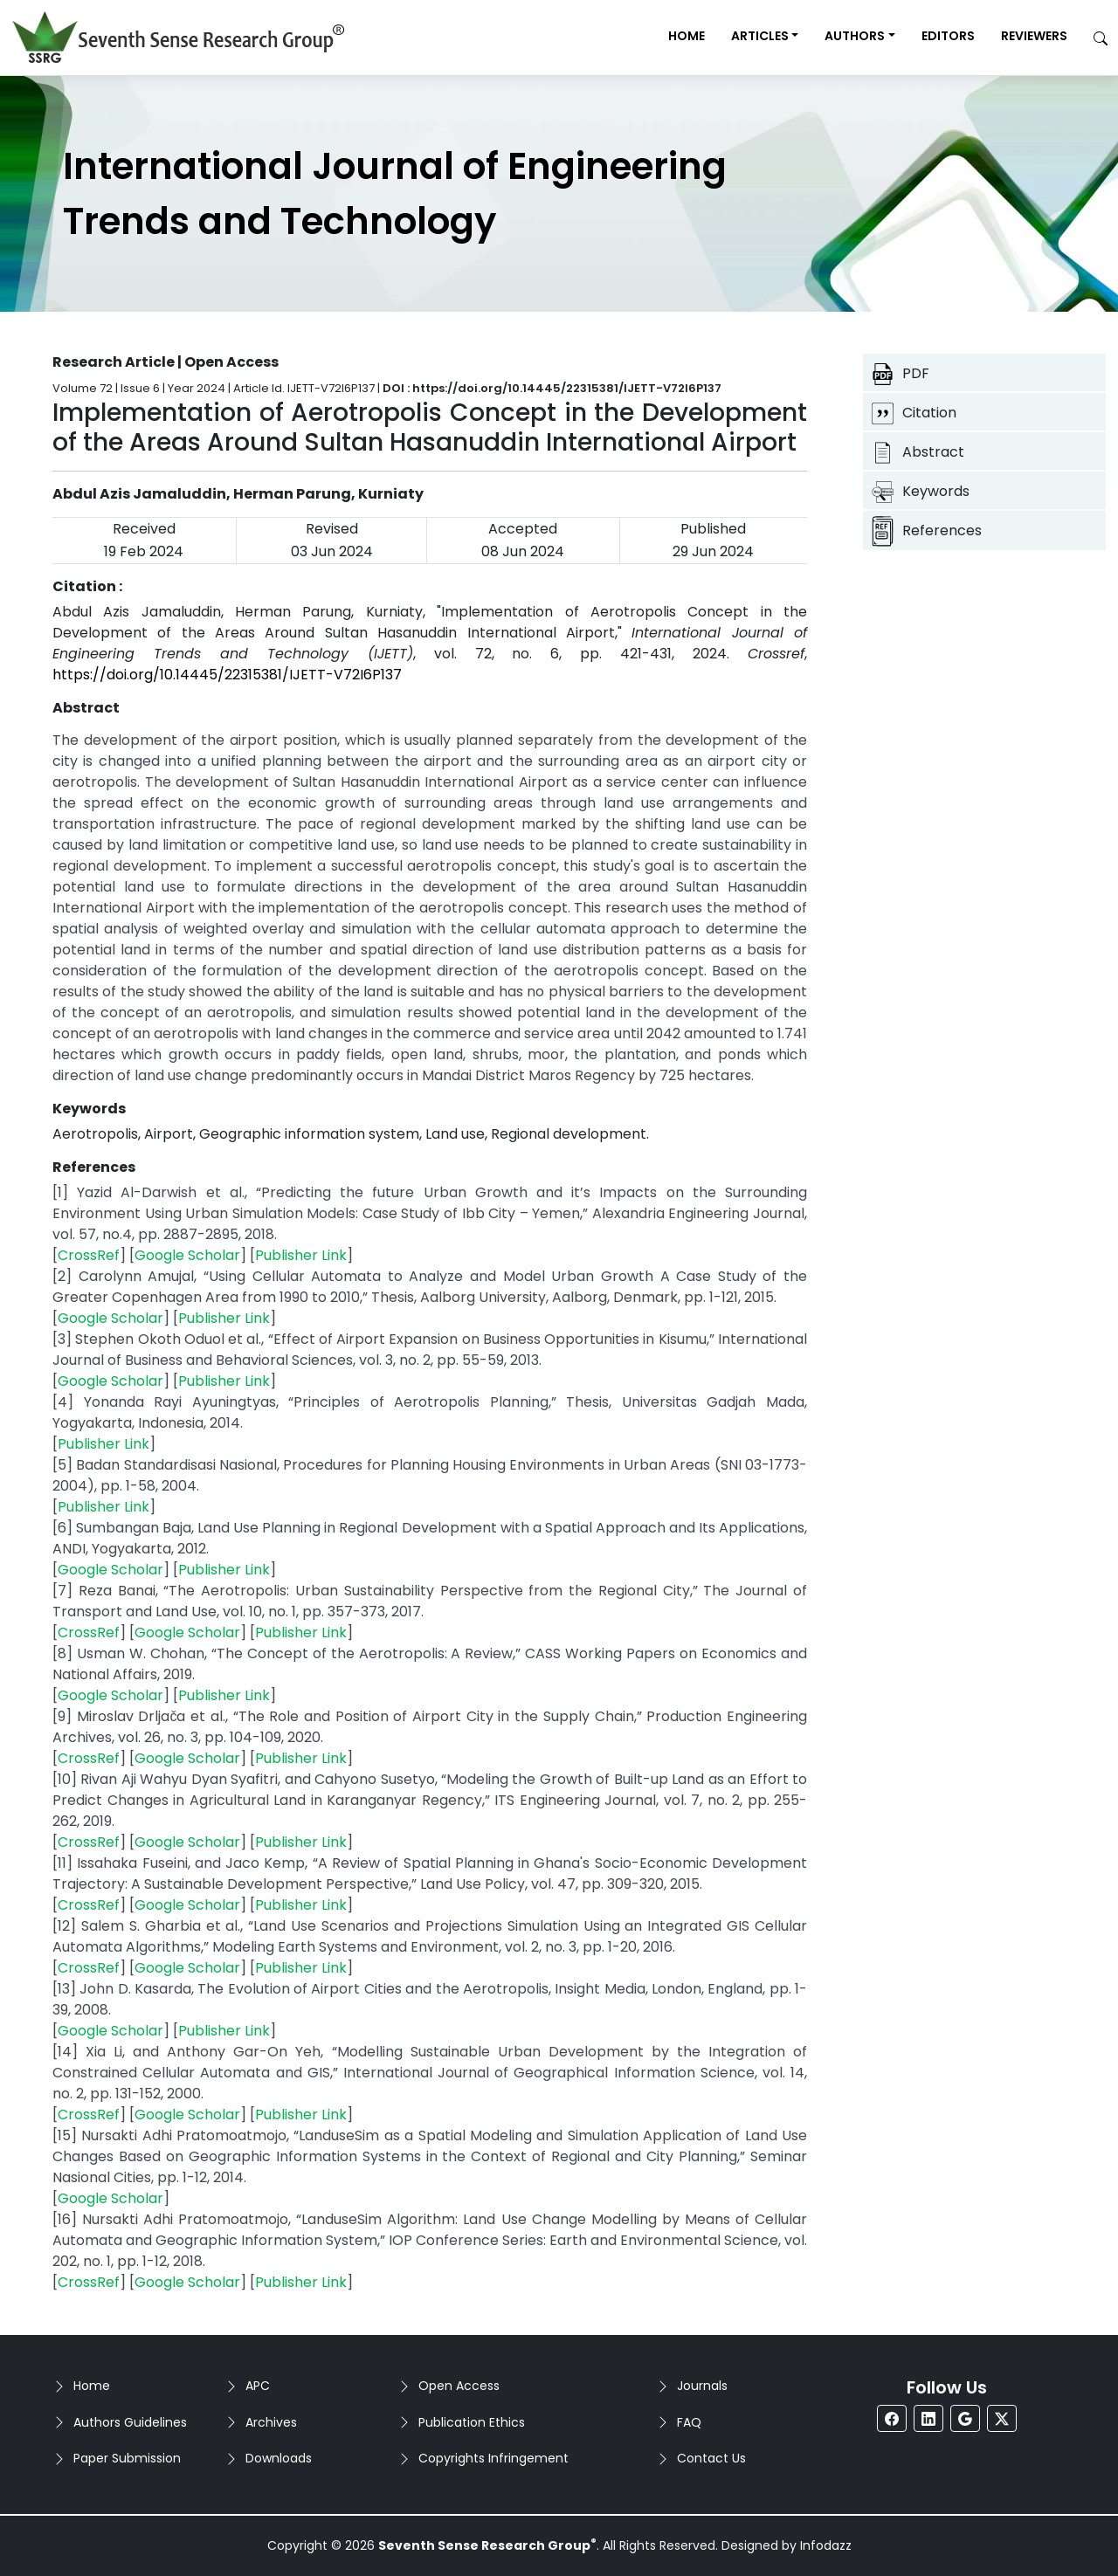  What do you see at coordinates (702, 2385) in the screenshot?
I see `Journals` at bounding box center [702, 2385].